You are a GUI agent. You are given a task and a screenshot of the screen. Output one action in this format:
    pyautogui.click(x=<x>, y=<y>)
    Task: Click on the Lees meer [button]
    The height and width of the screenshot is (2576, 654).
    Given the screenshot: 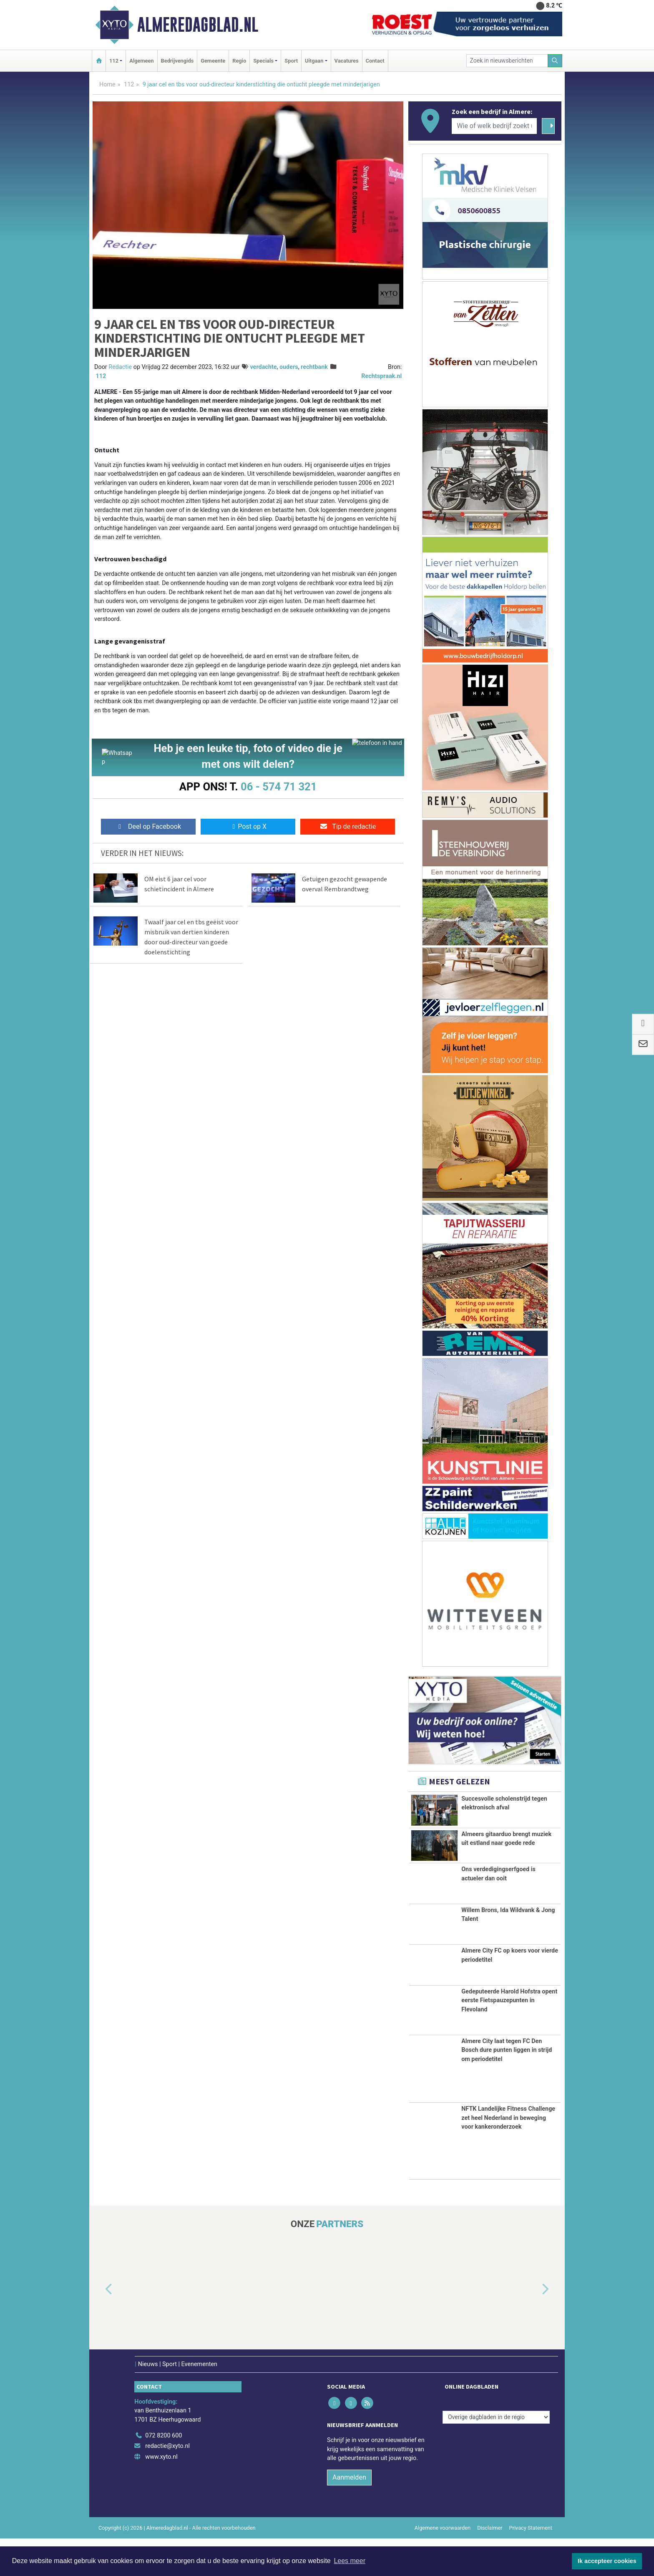 What is the action you would take?
    pyautogui.click(x=349, y=2560)
    